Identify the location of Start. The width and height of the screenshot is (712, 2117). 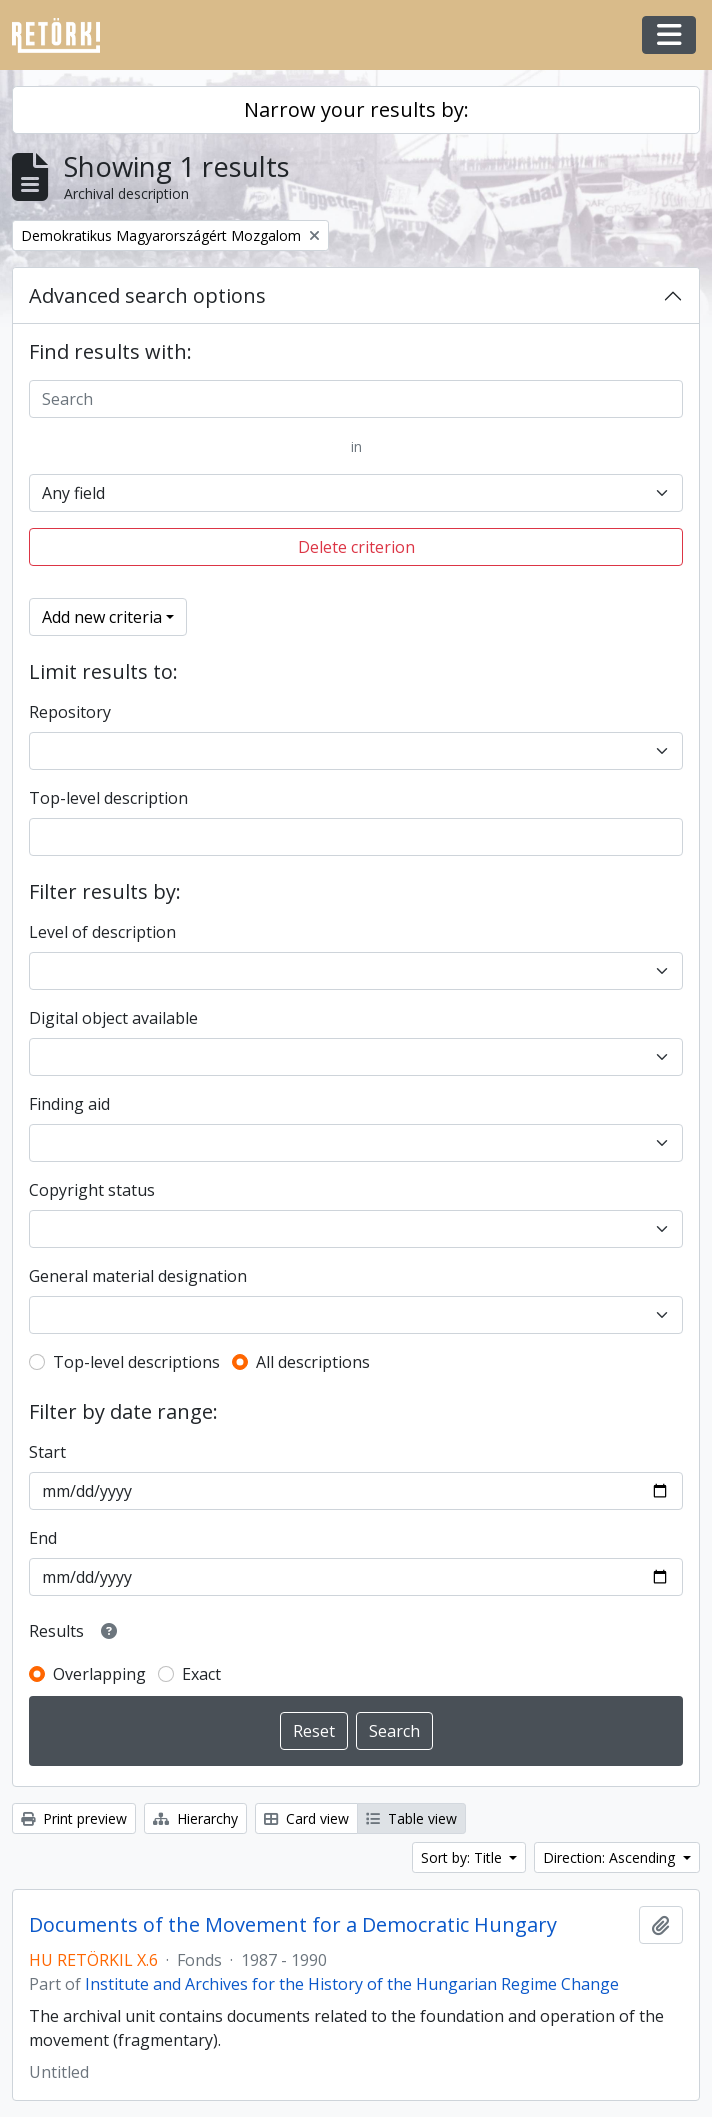
(47, 1452).